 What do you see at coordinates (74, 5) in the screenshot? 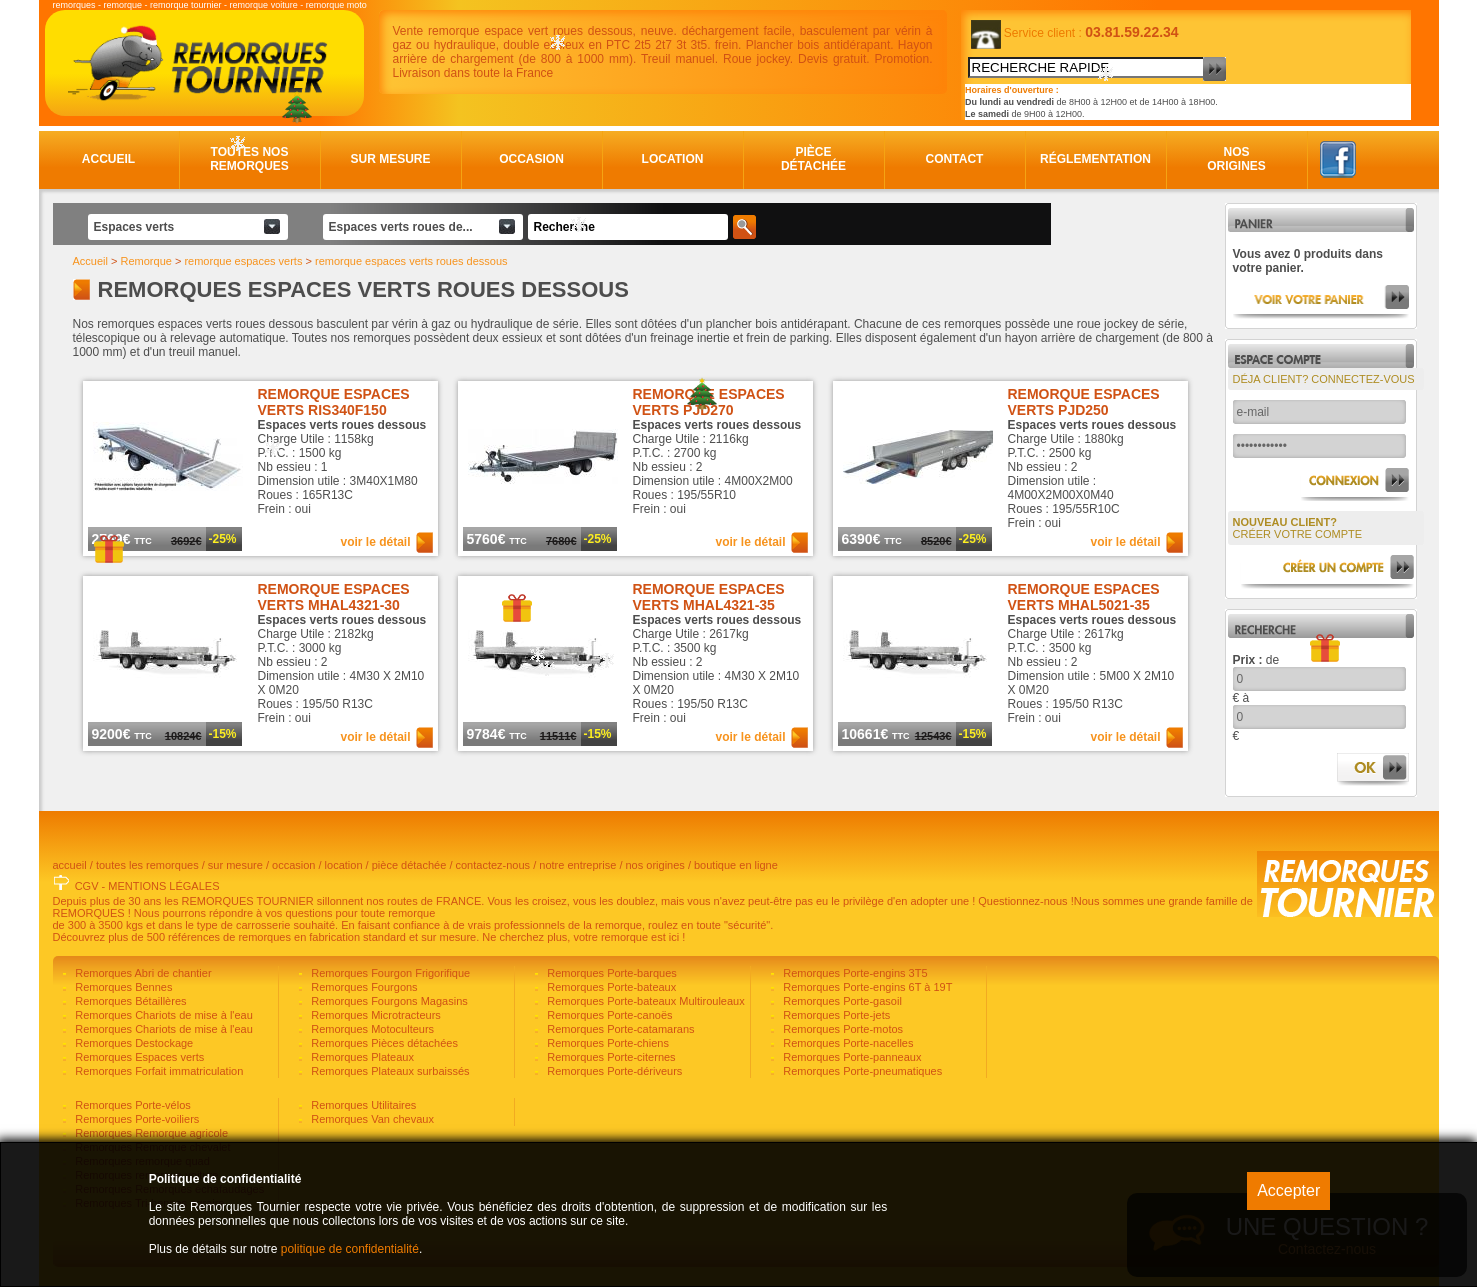
I see `remorques` at bounding box center [74, 5].